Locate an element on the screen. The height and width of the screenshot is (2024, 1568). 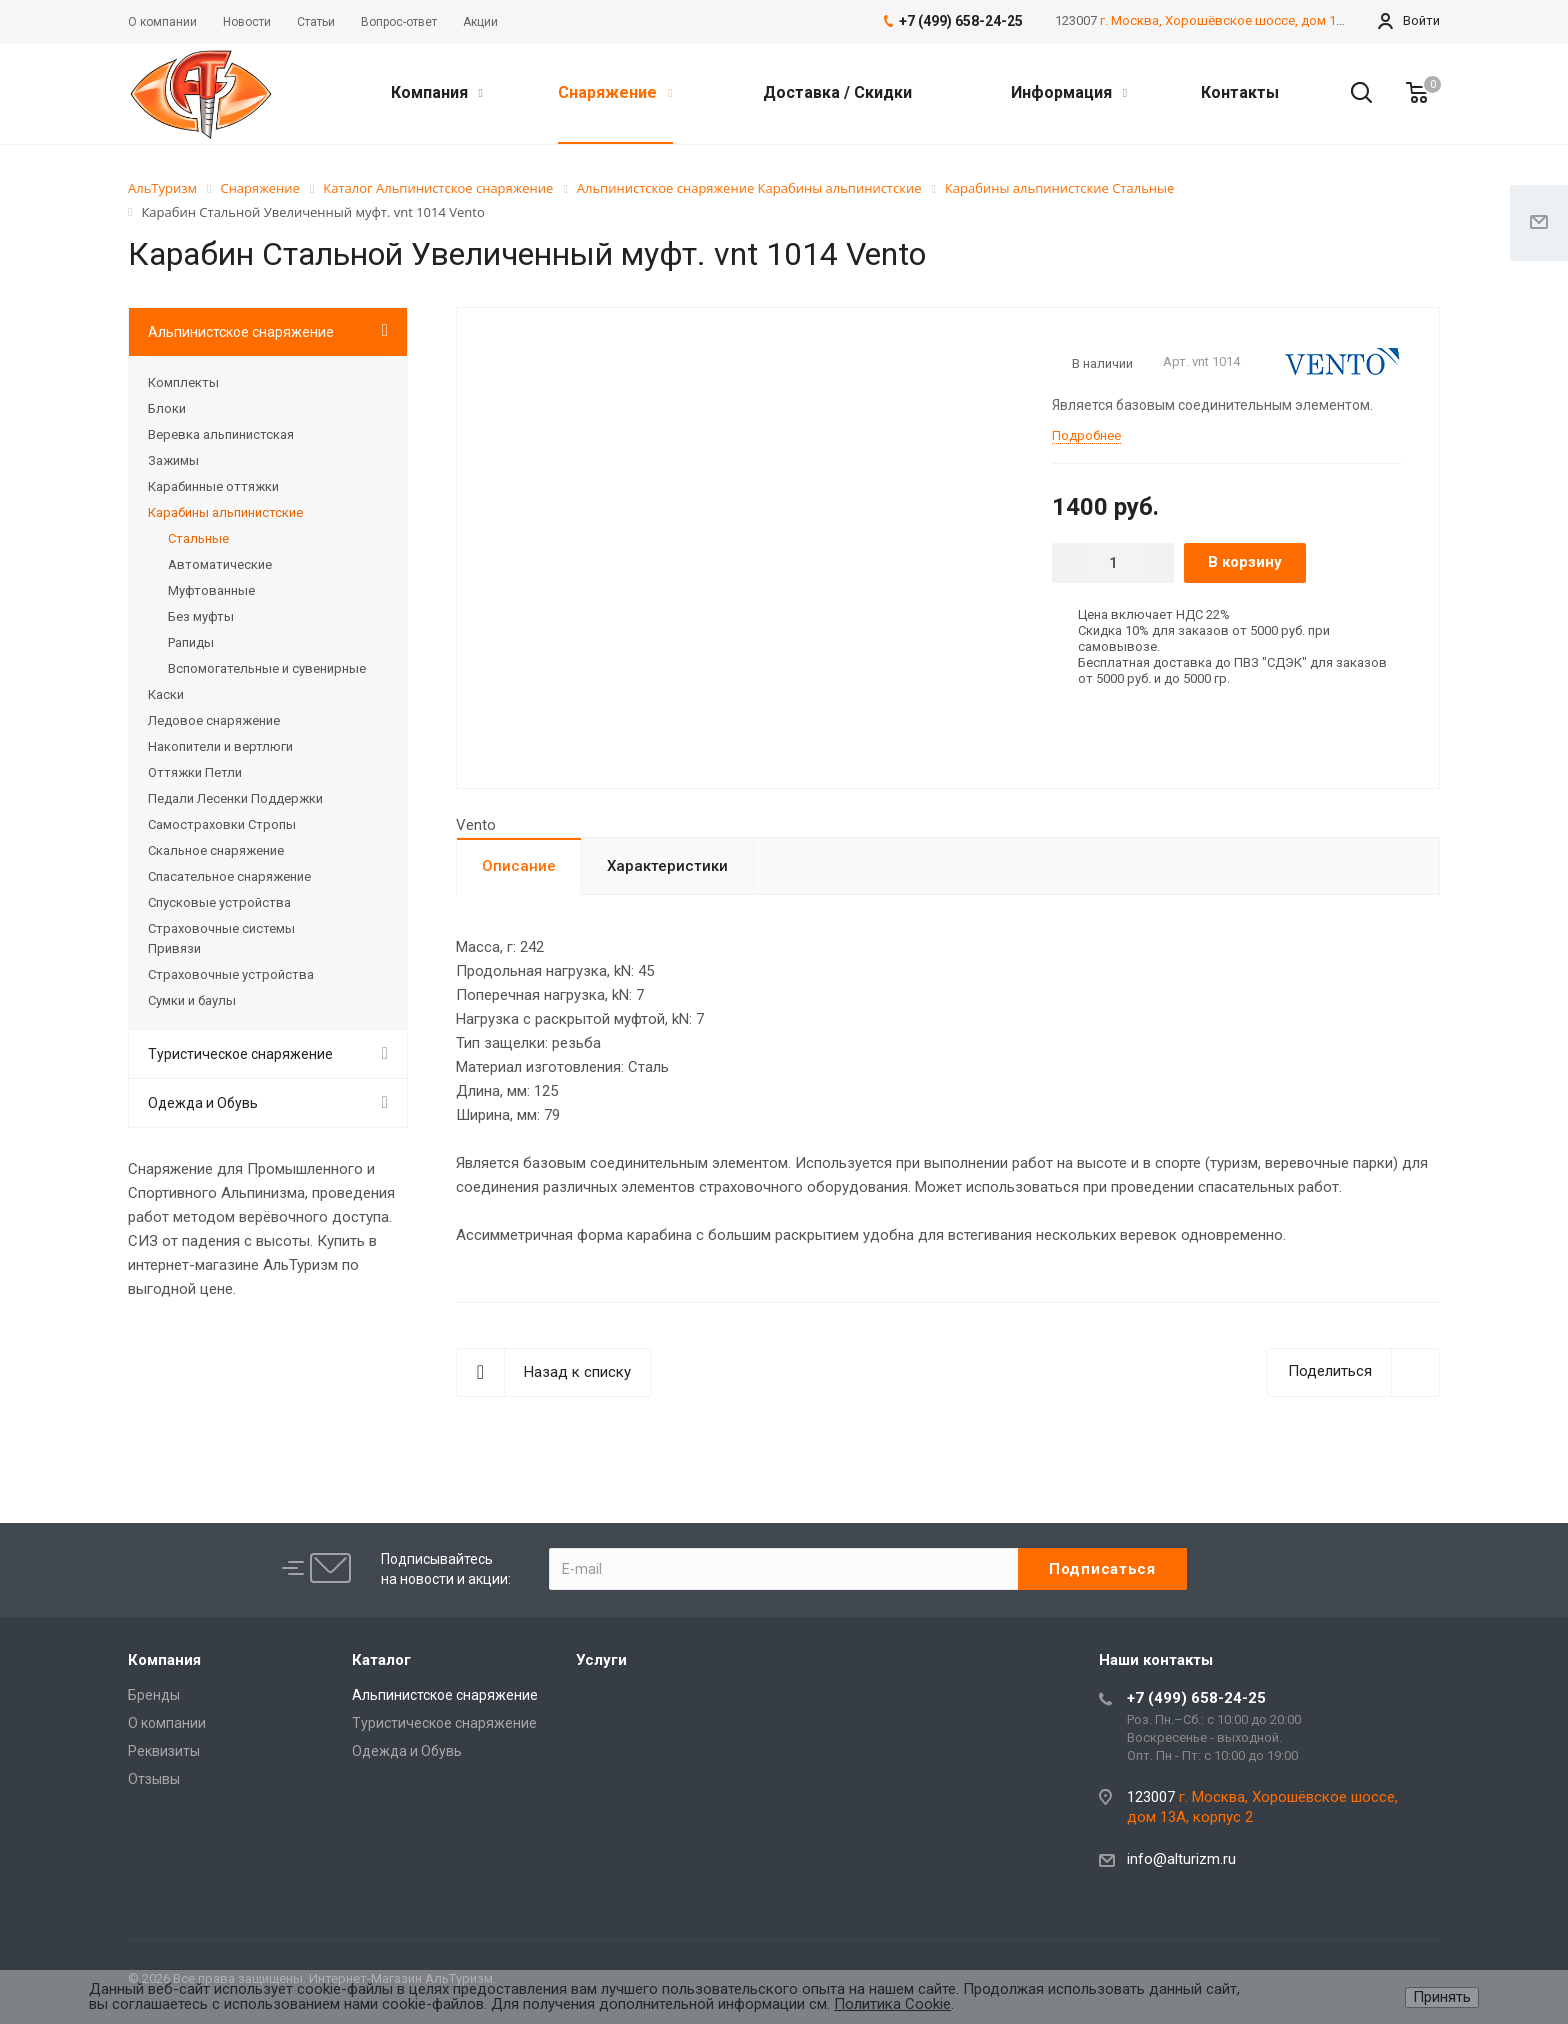
Доставка / Скидки is located at coordinates (837, 92).